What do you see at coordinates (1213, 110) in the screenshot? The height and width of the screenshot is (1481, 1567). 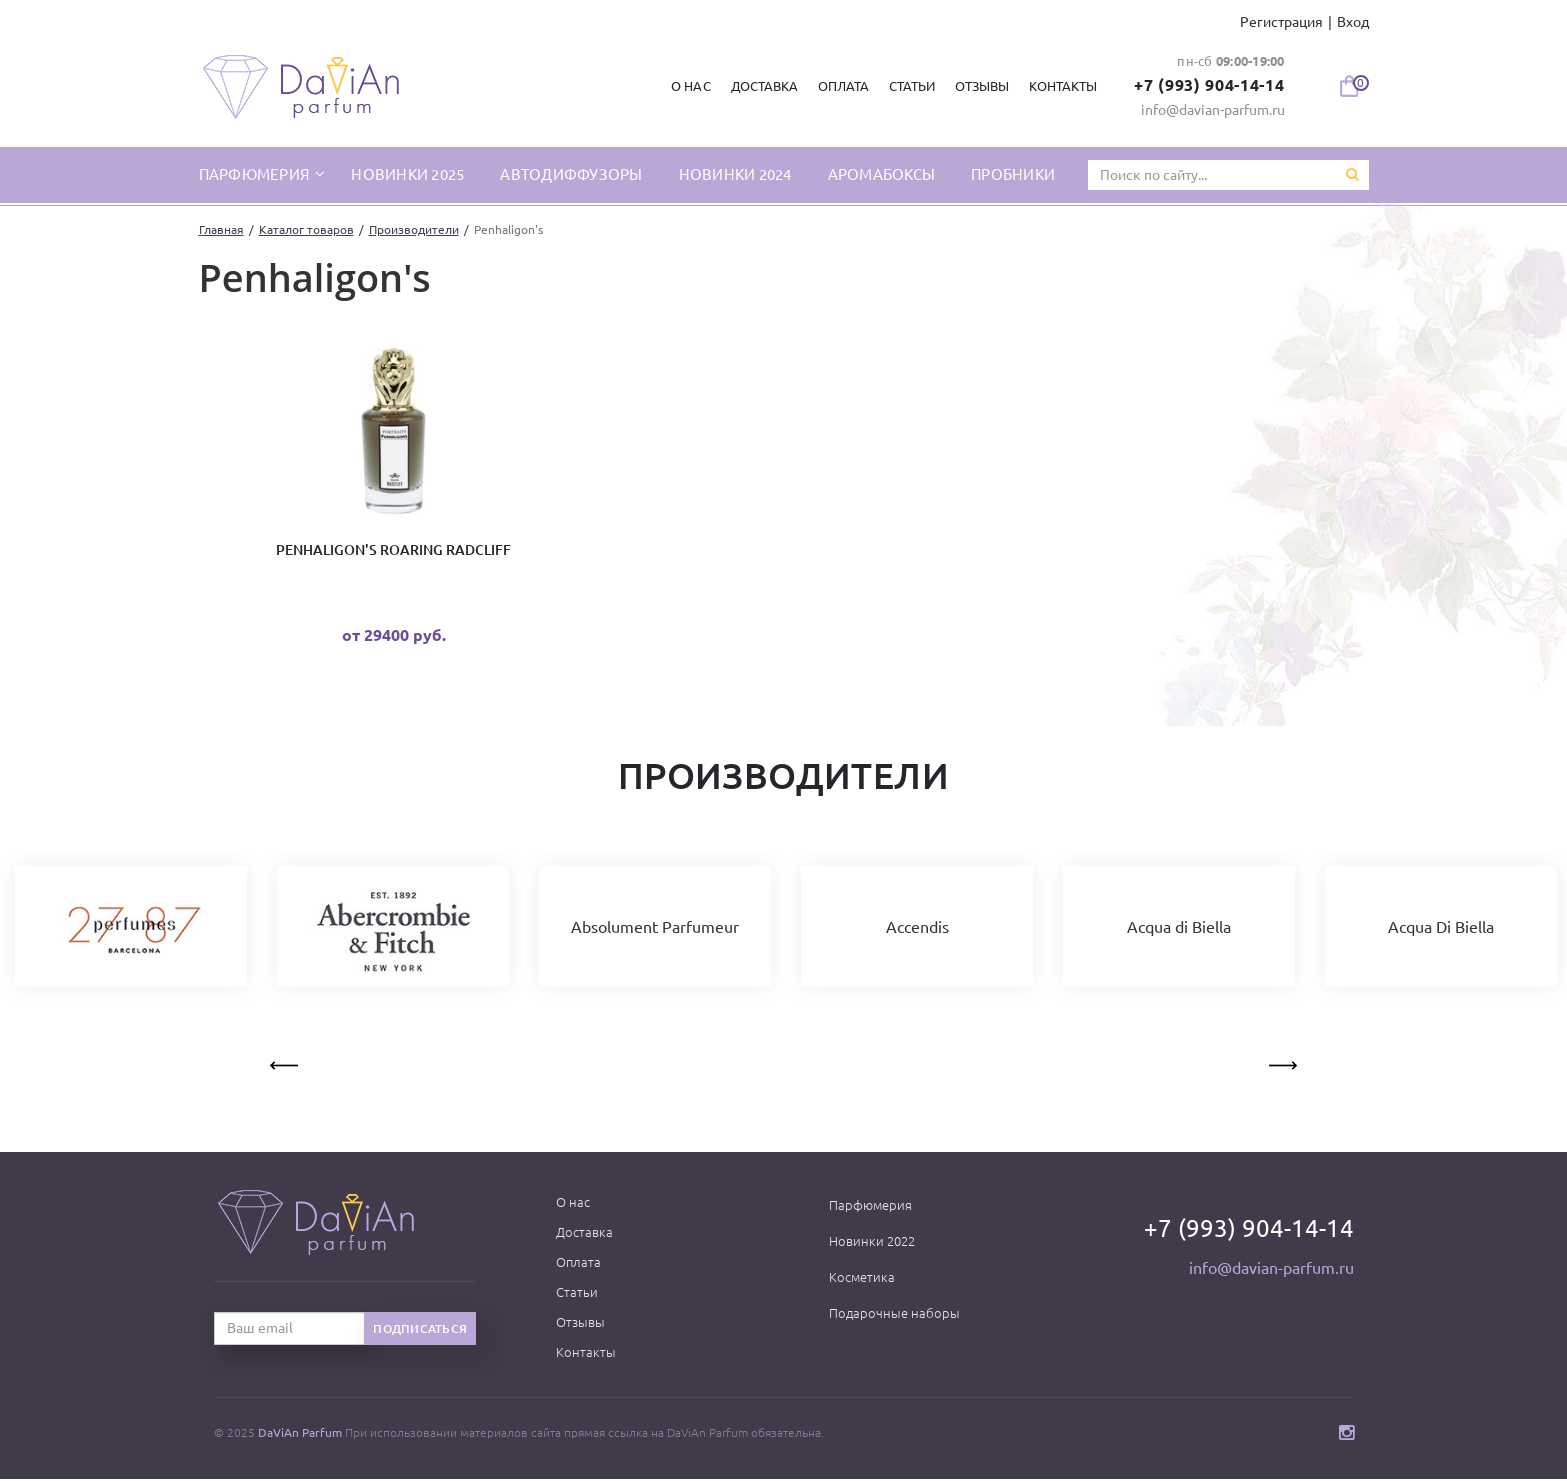 I see `info@davian-parfum.ru` at bounding box center [1213, 110].